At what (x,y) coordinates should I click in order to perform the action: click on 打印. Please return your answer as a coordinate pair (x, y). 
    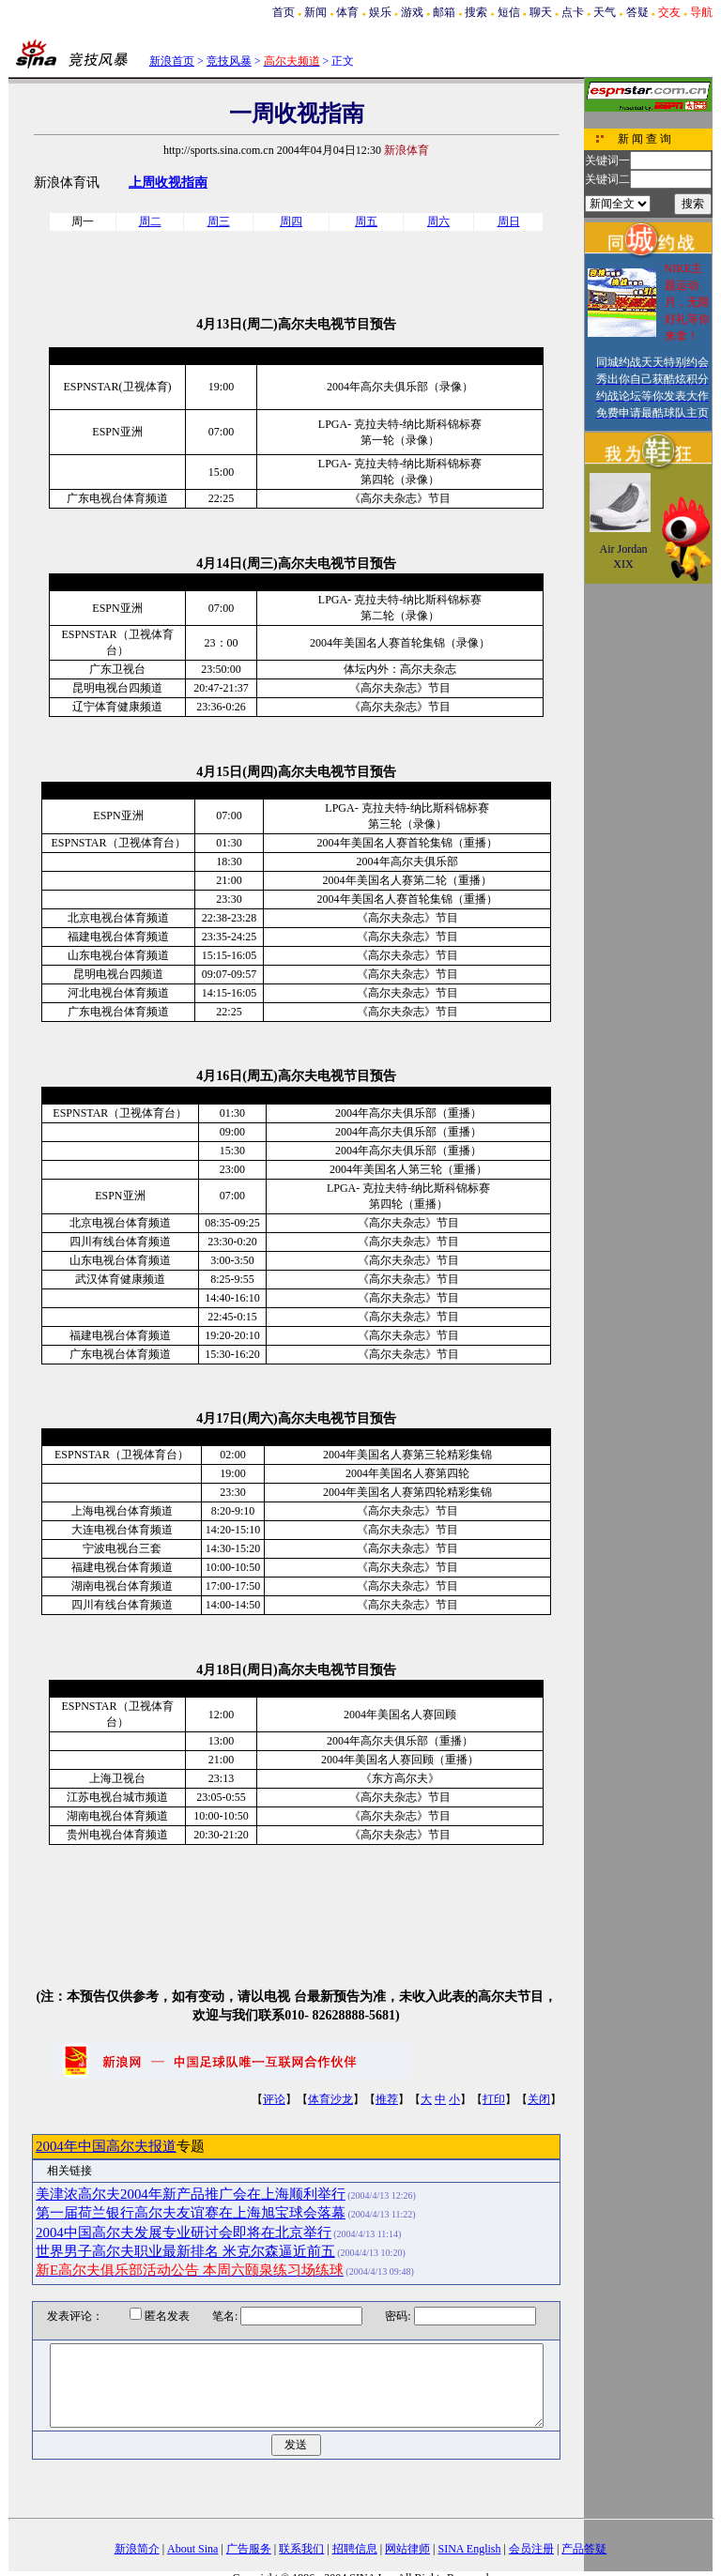
    Looking at the image, I should click on (494, 2099).